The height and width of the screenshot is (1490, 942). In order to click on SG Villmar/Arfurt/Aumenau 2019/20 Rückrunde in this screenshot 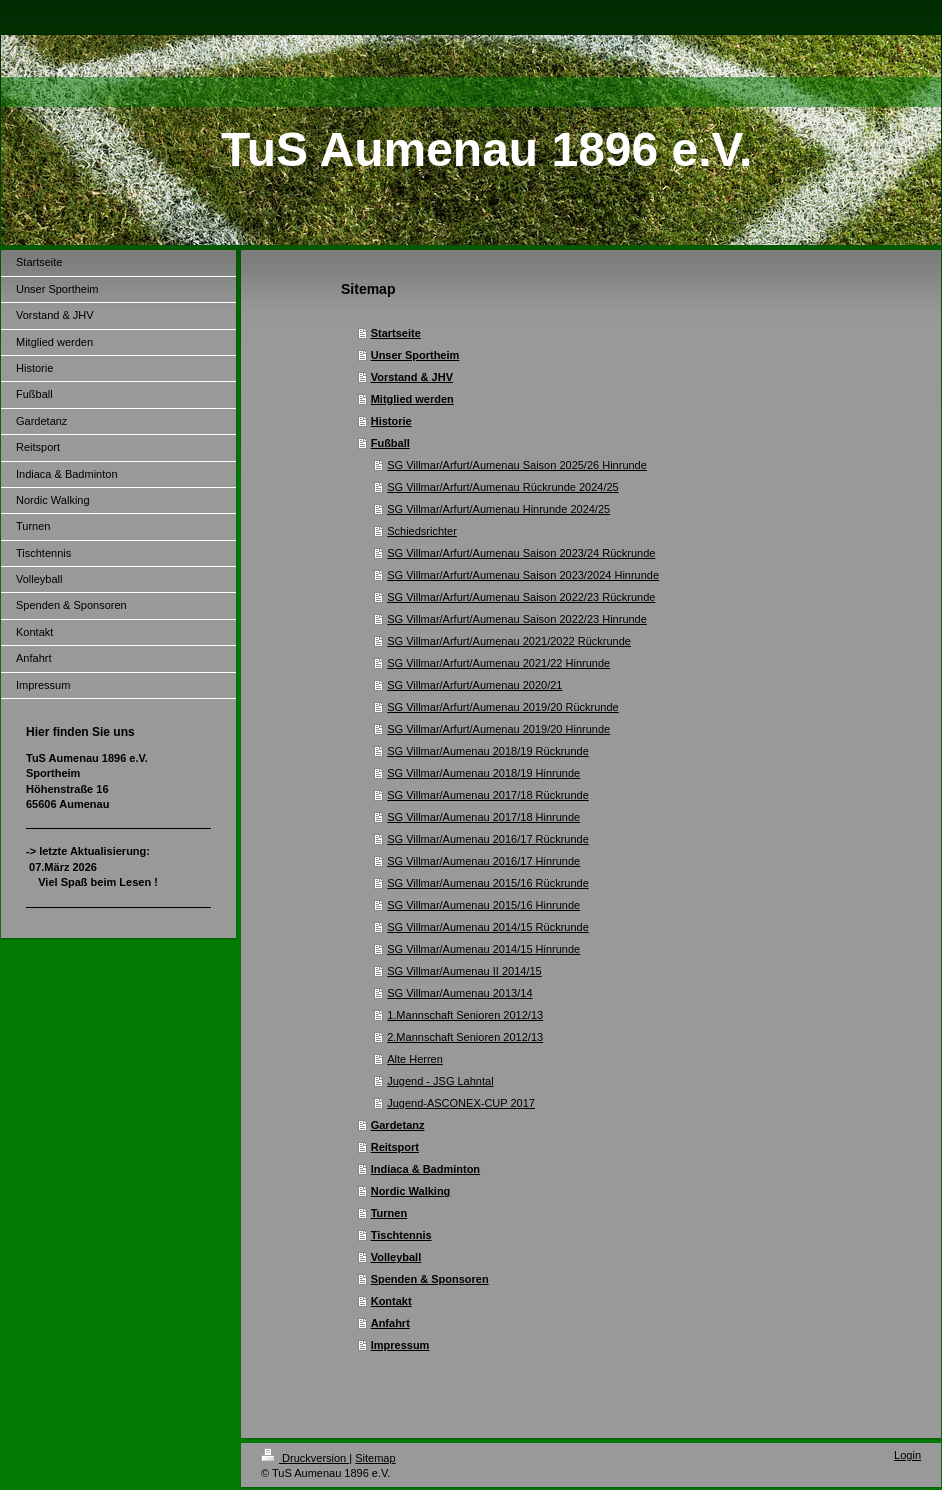, I will do `click(503, 707)`.